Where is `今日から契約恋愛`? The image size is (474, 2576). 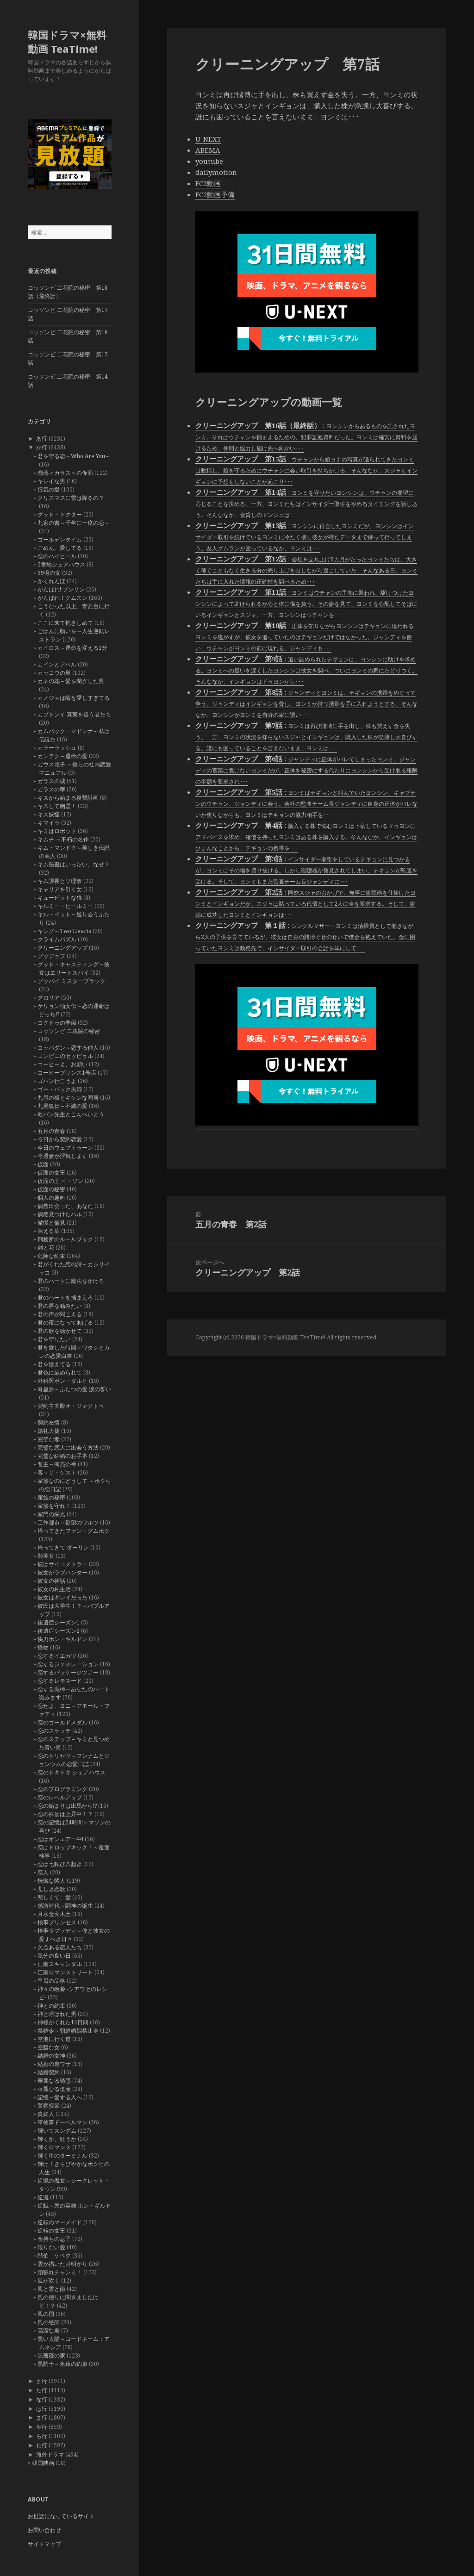
今日から契約恋愛 is located at coordinates (59, 1139).